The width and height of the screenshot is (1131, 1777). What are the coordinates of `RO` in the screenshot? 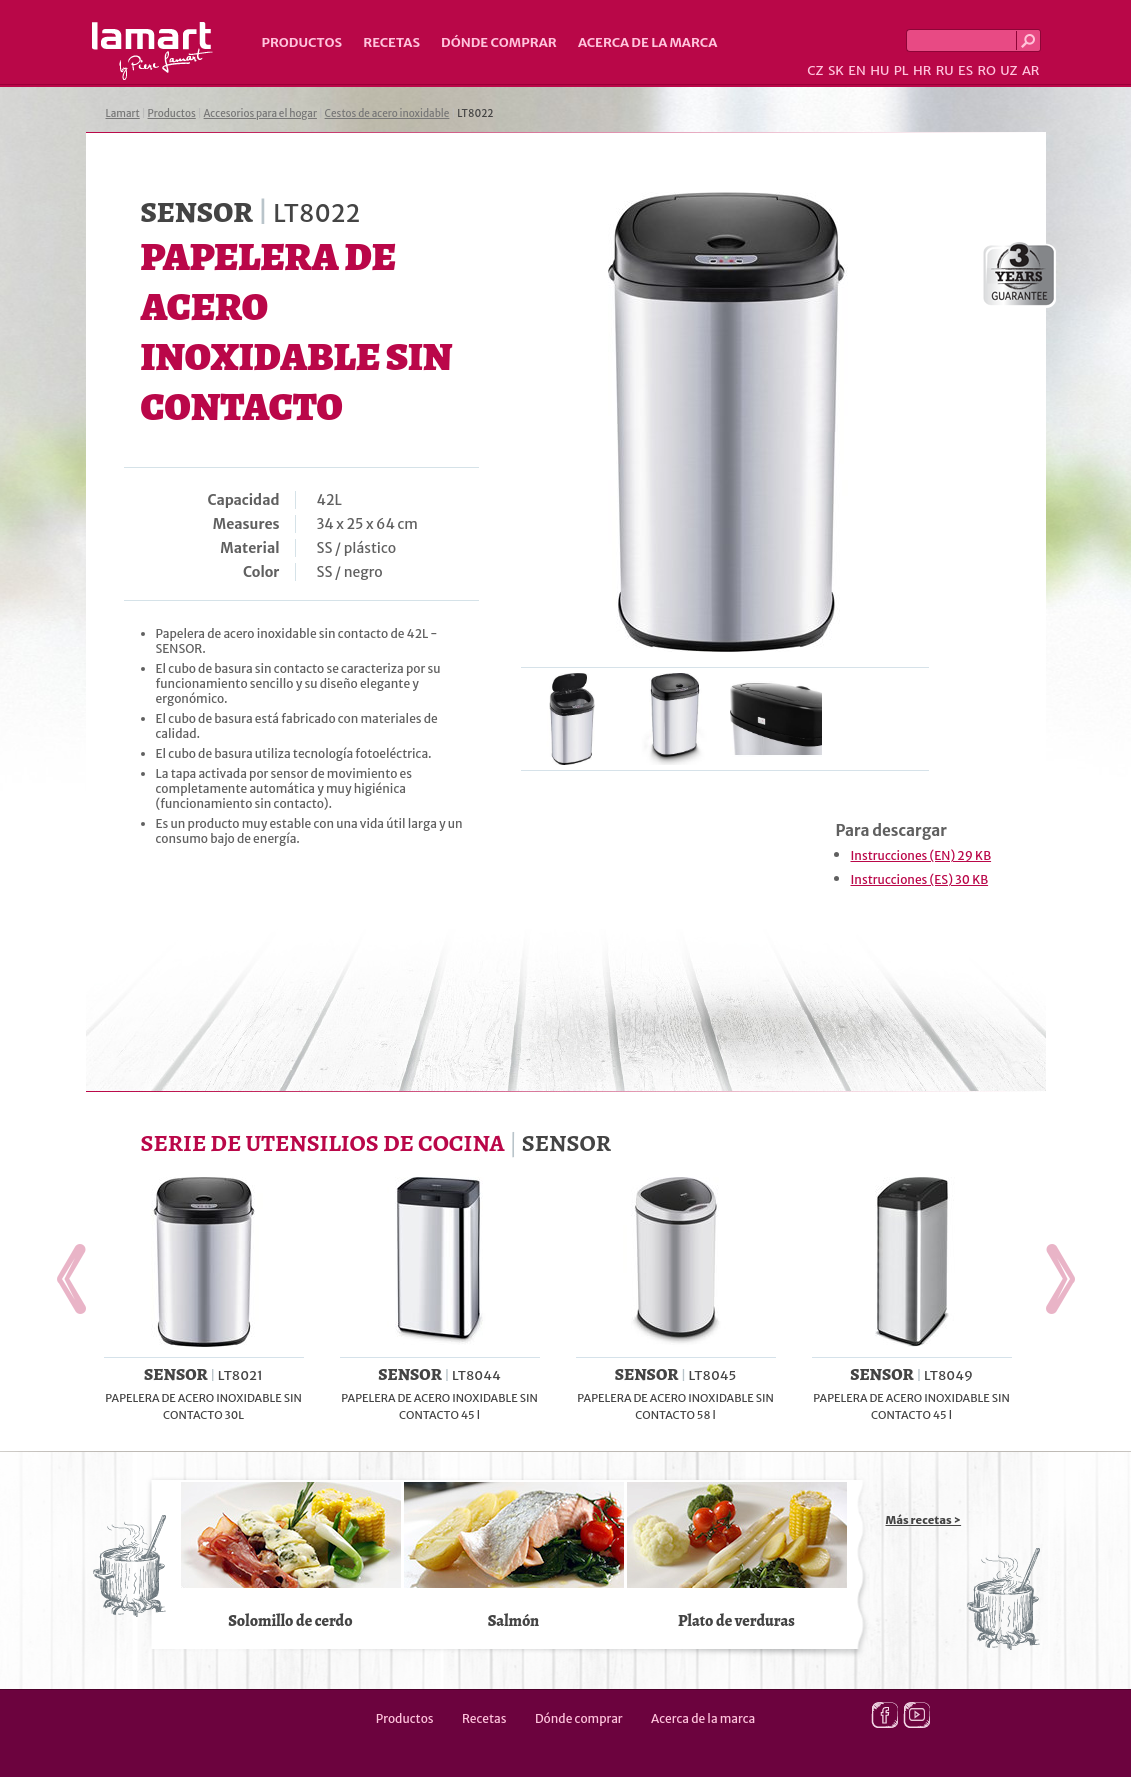 It's located at (986, 70).